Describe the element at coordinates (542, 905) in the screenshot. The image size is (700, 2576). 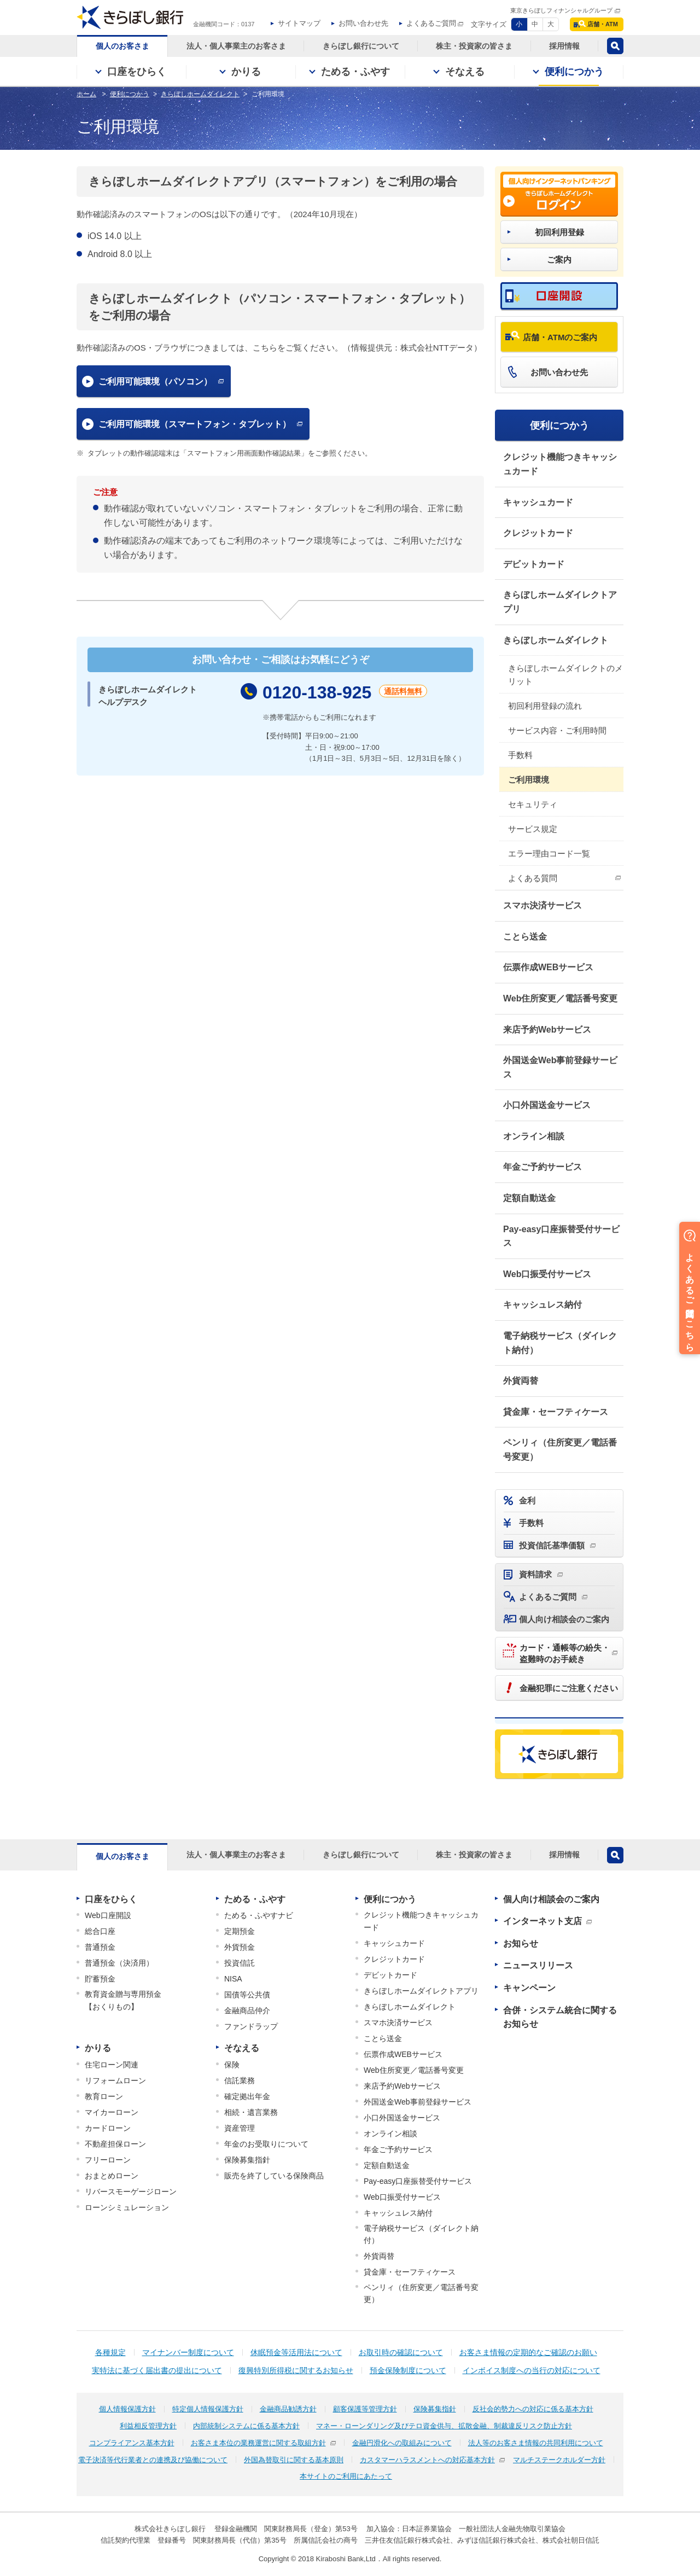
I see `スマホ決済サービス` at that location.